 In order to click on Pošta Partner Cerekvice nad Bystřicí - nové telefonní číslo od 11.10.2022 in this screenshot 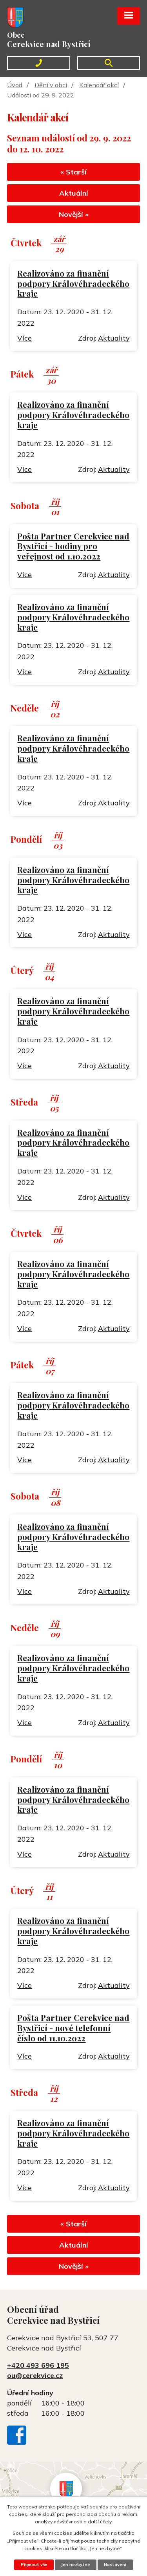, I will do `click(73, 2027)`.